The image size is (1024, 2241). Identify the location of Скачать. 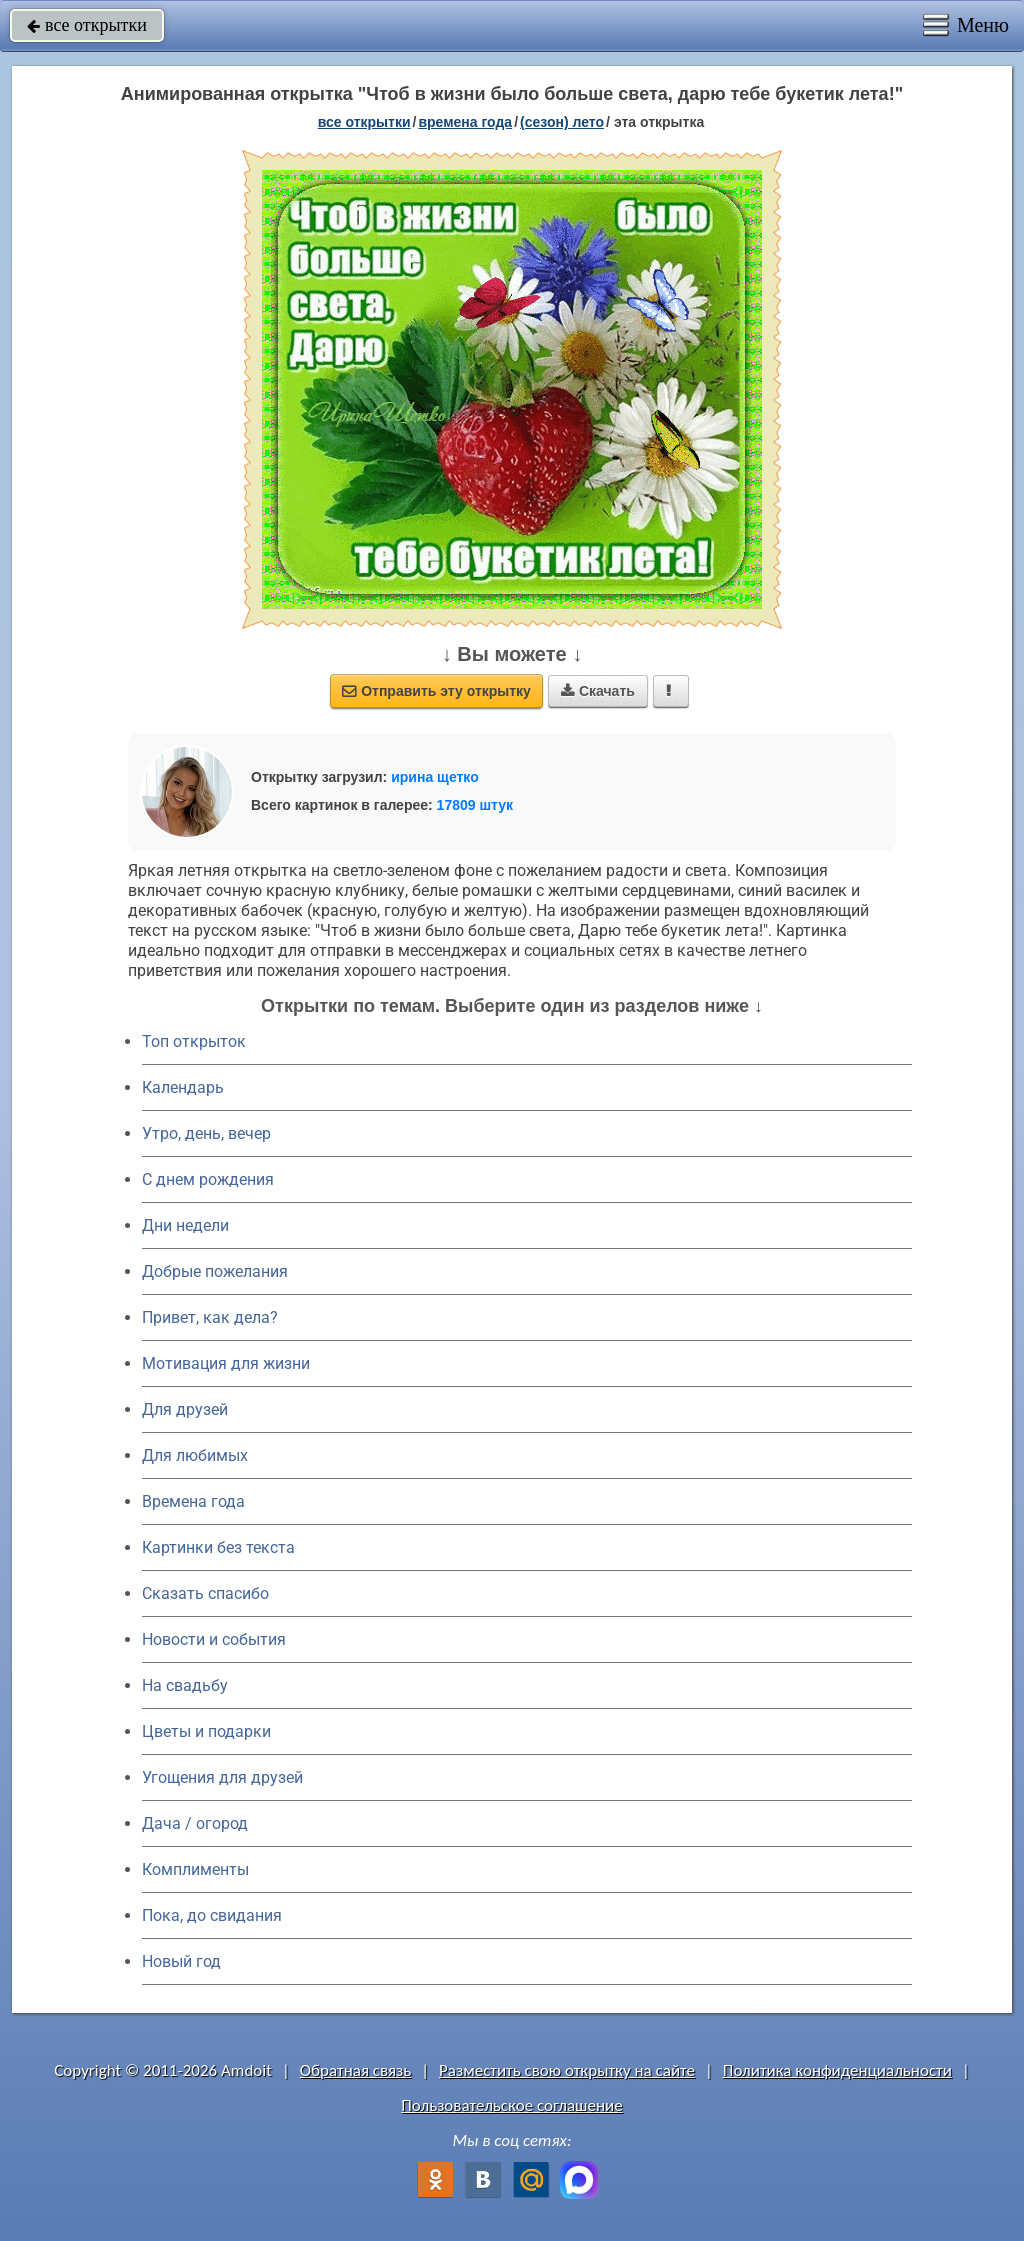
(598, 691).